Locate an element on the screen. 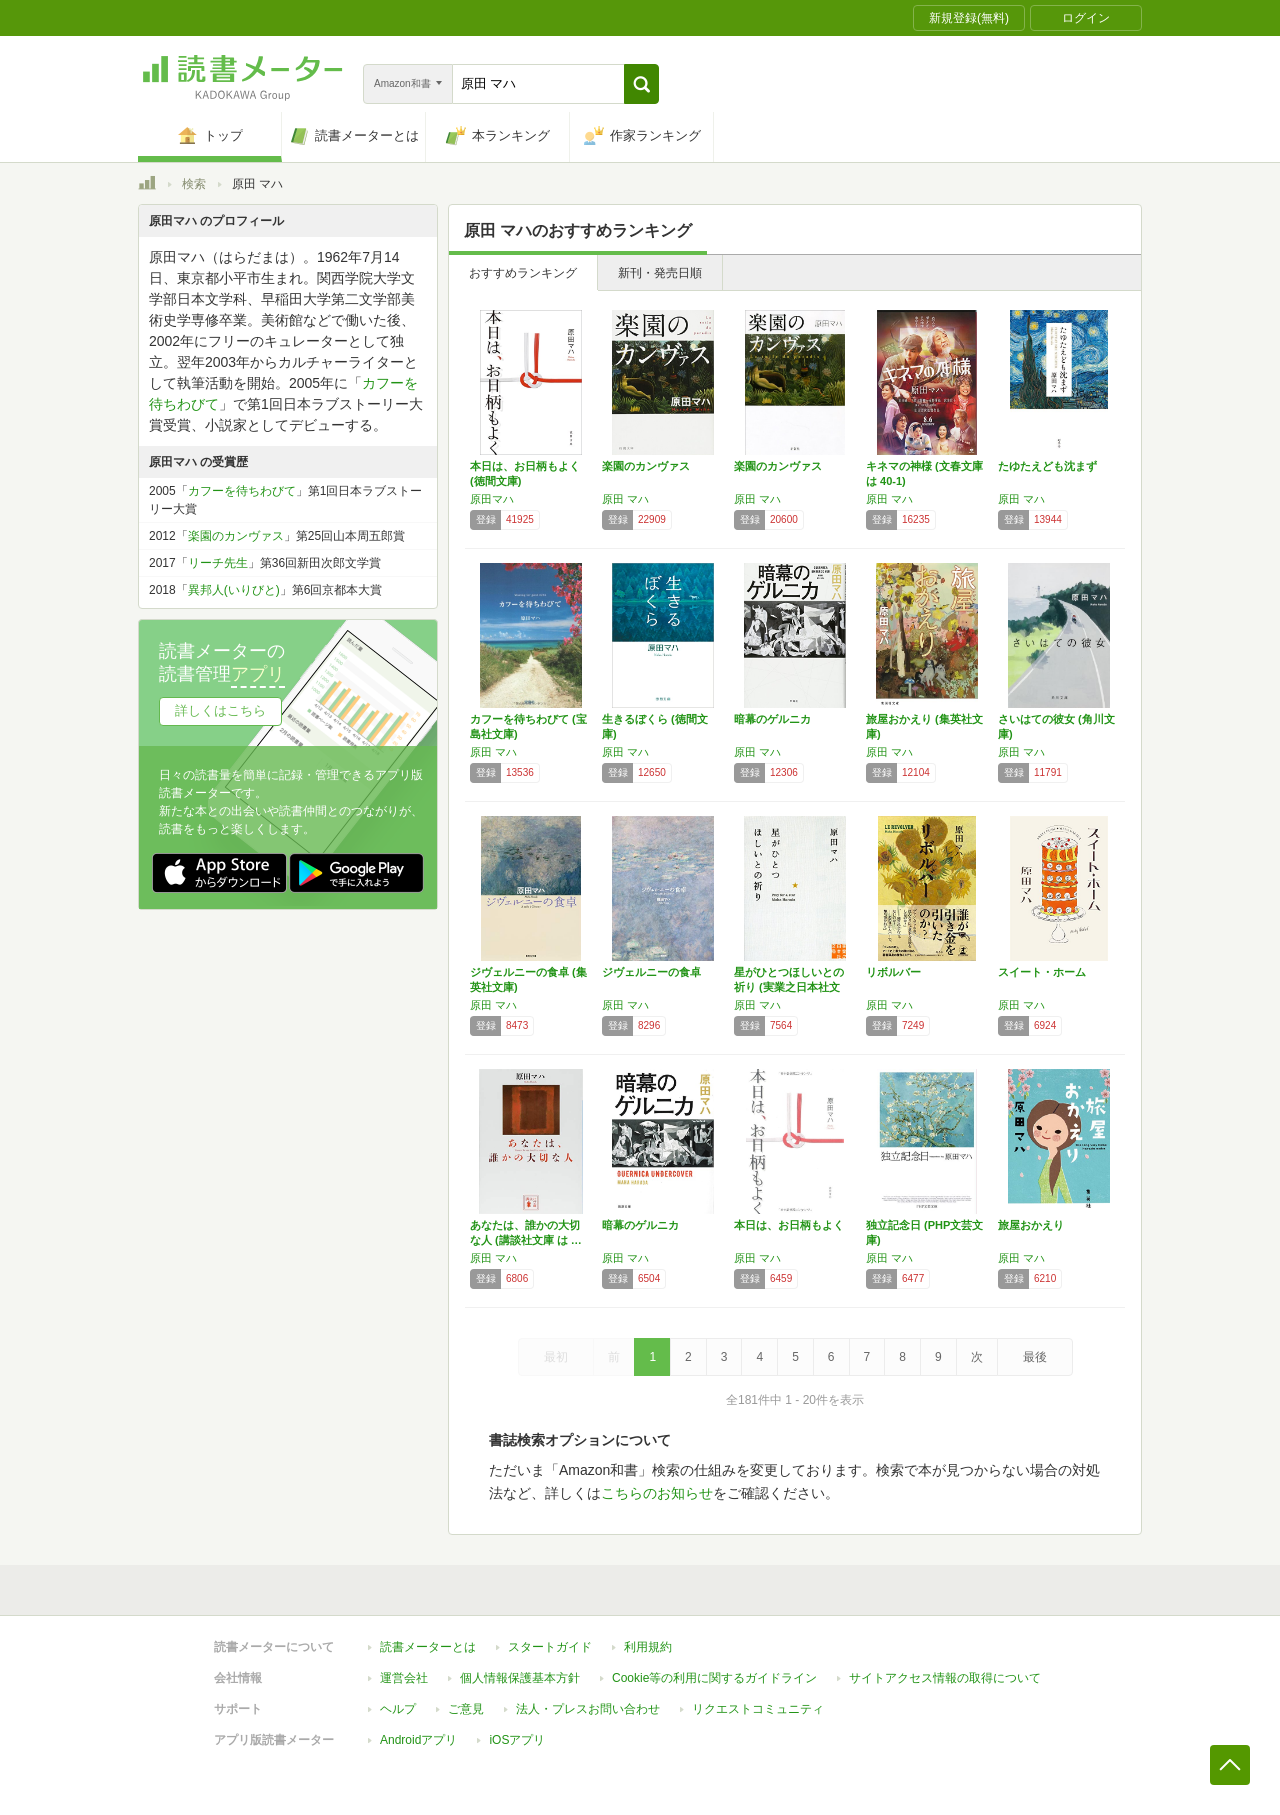  星がひとつほしいとの祈り (実業之日本社文庫) is located at coordinates (789, 987).